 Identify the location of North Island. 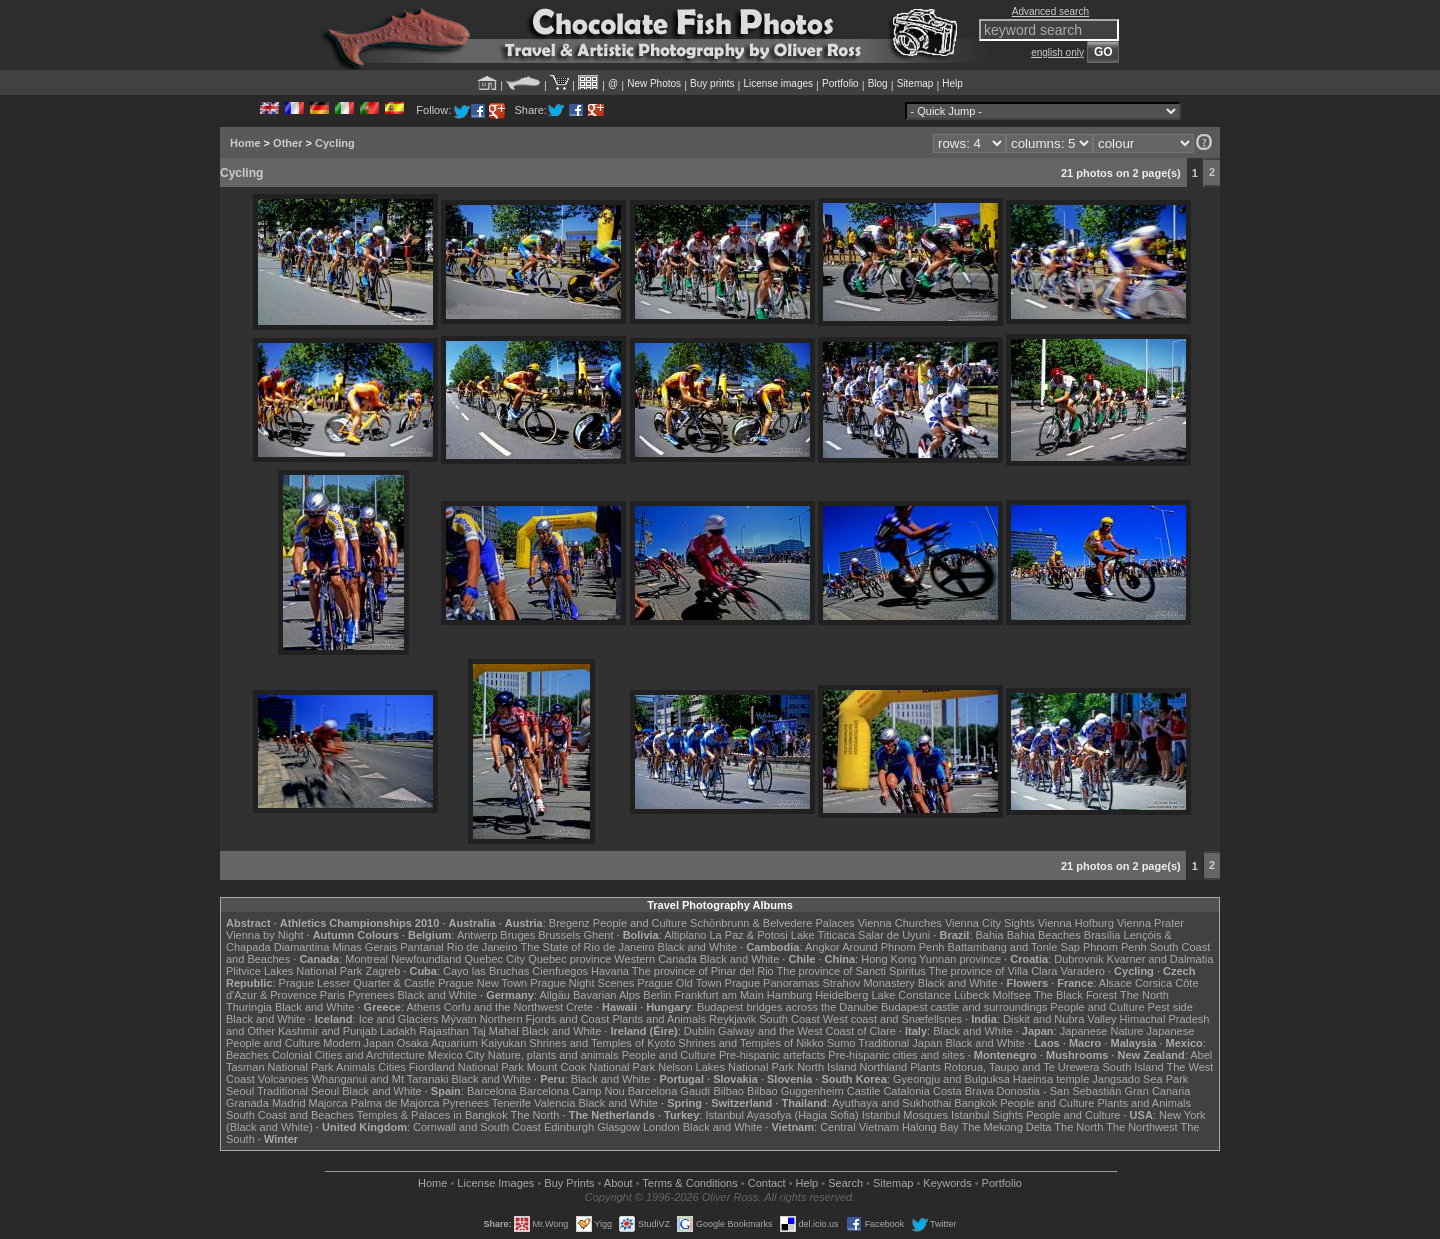
(826, 1067).